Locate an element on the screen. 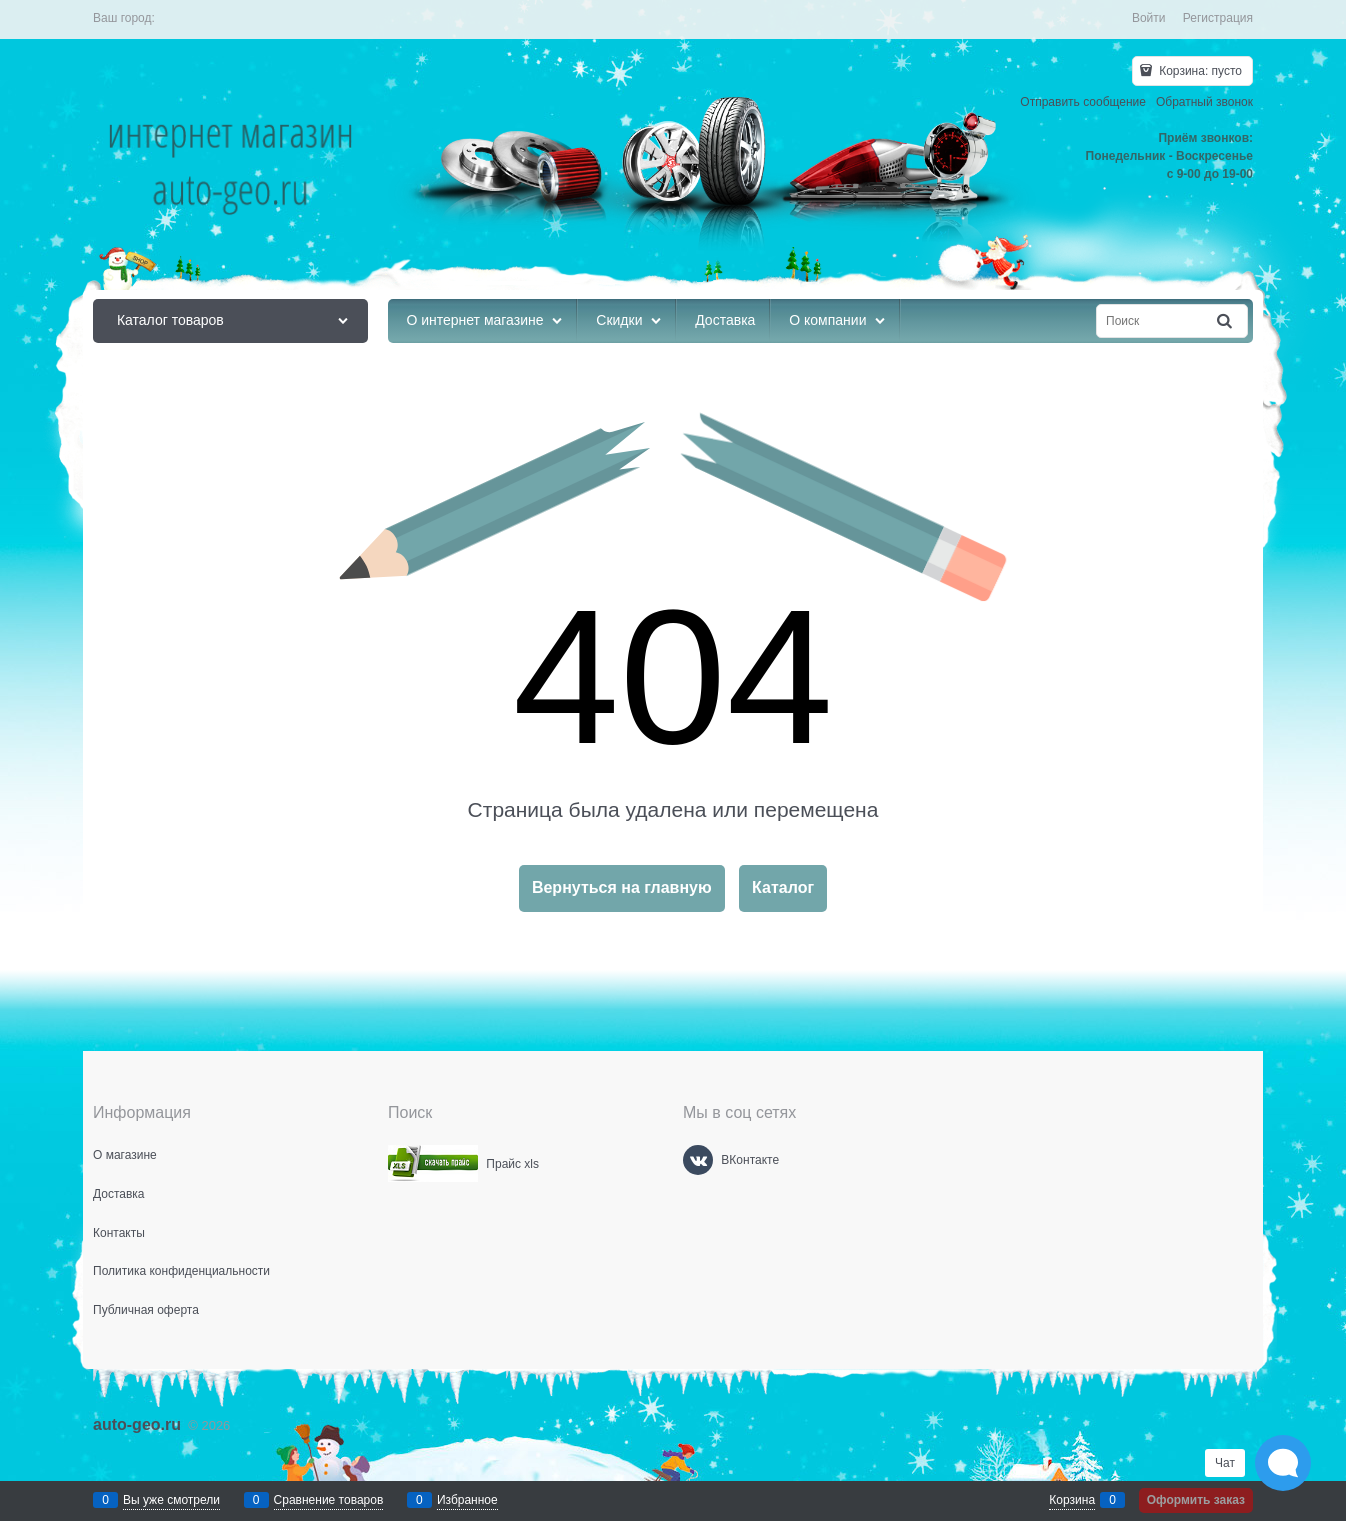 The image size is (1346, 1521). Отправить сообщение is located at coordinates (1083, 102).